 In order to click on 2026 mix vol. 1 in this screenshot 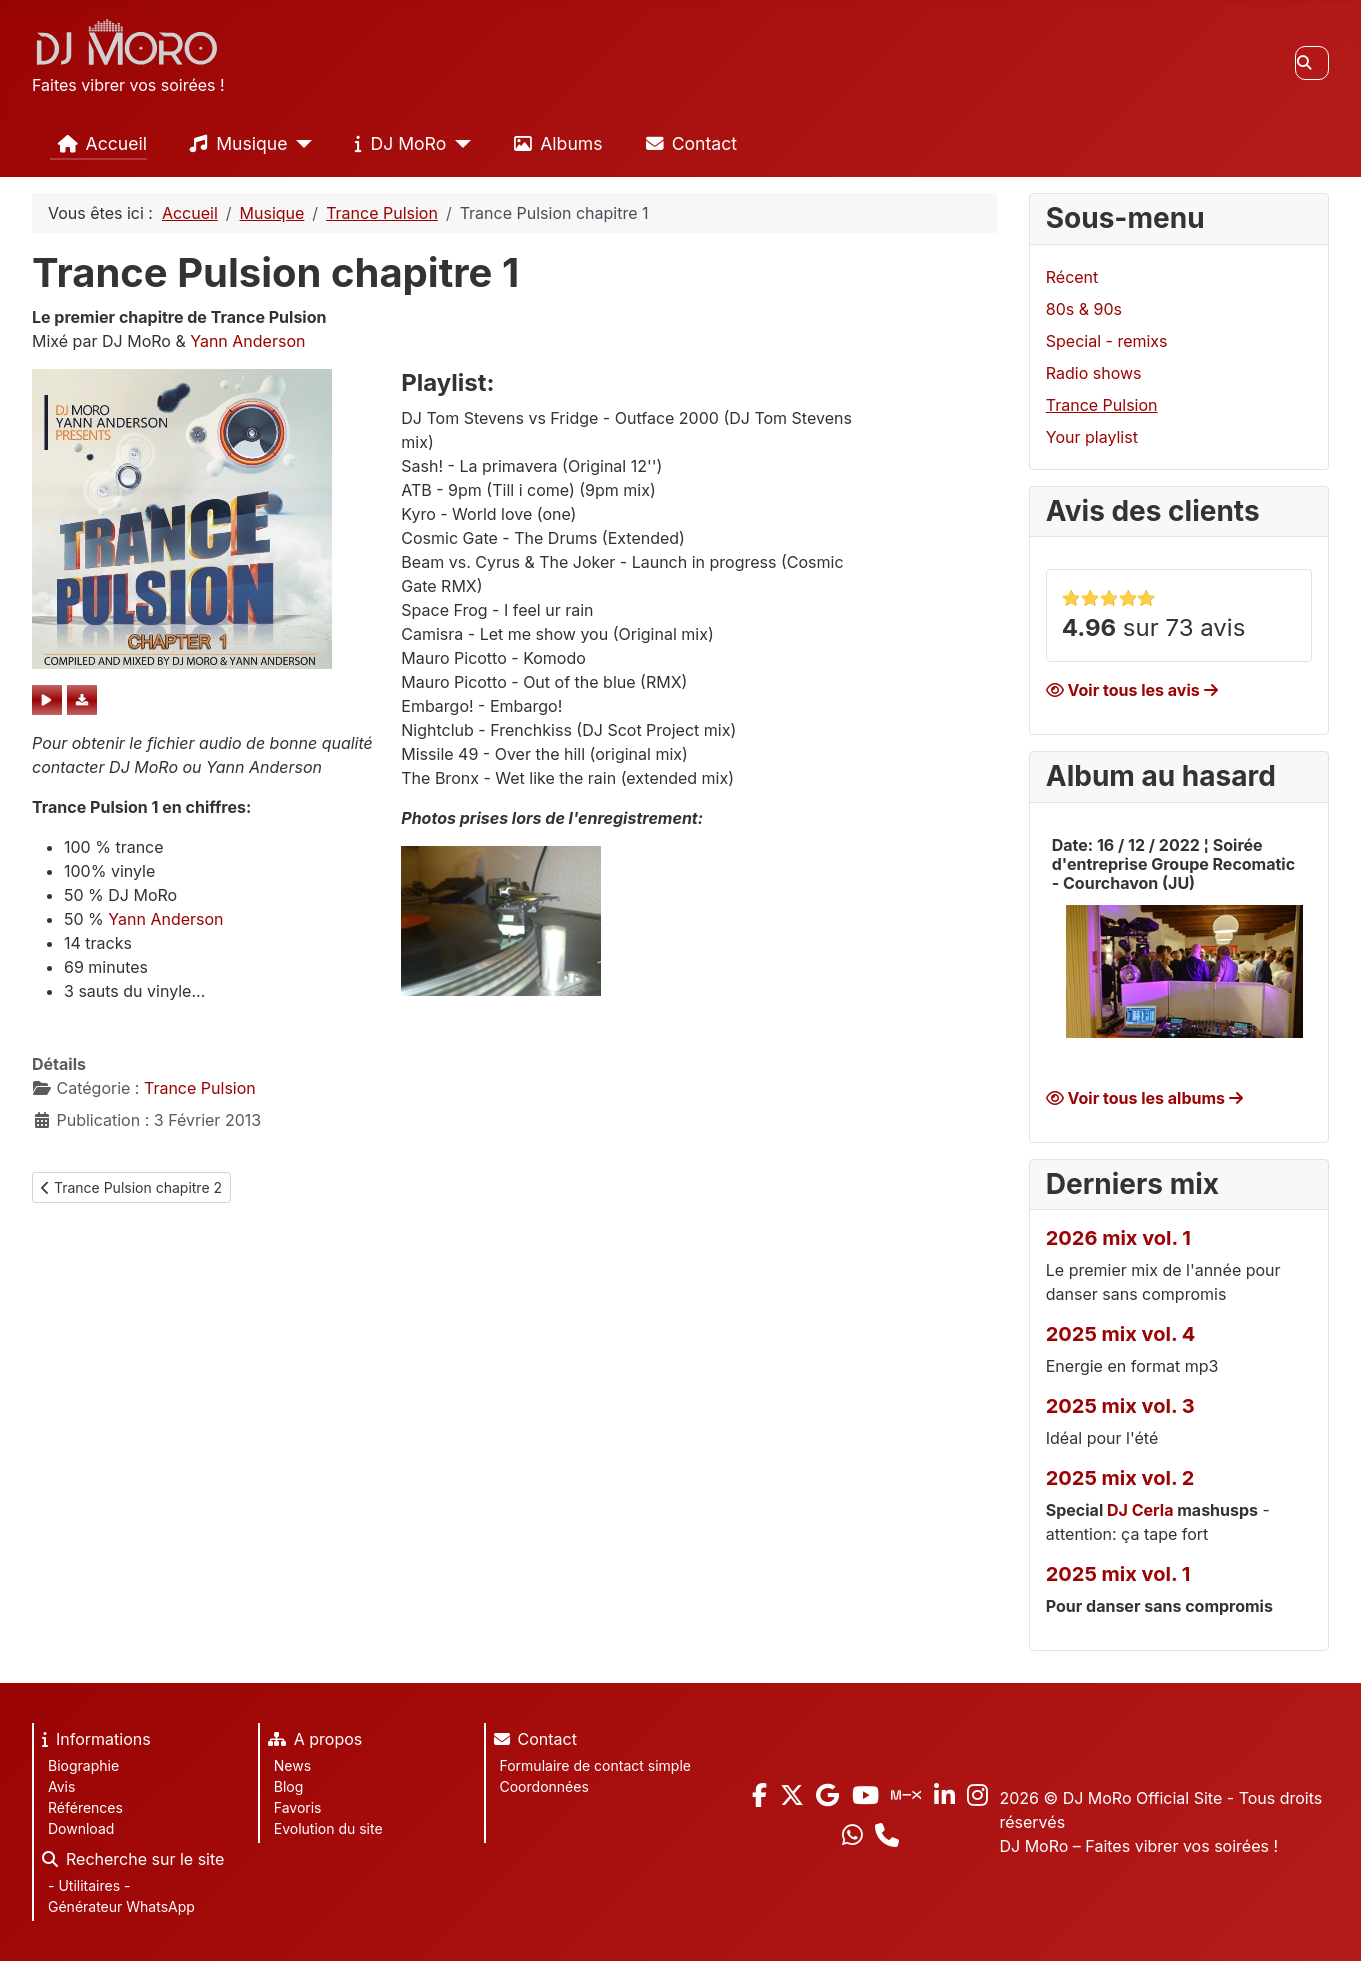, I will do `click(1118, 1238)`.